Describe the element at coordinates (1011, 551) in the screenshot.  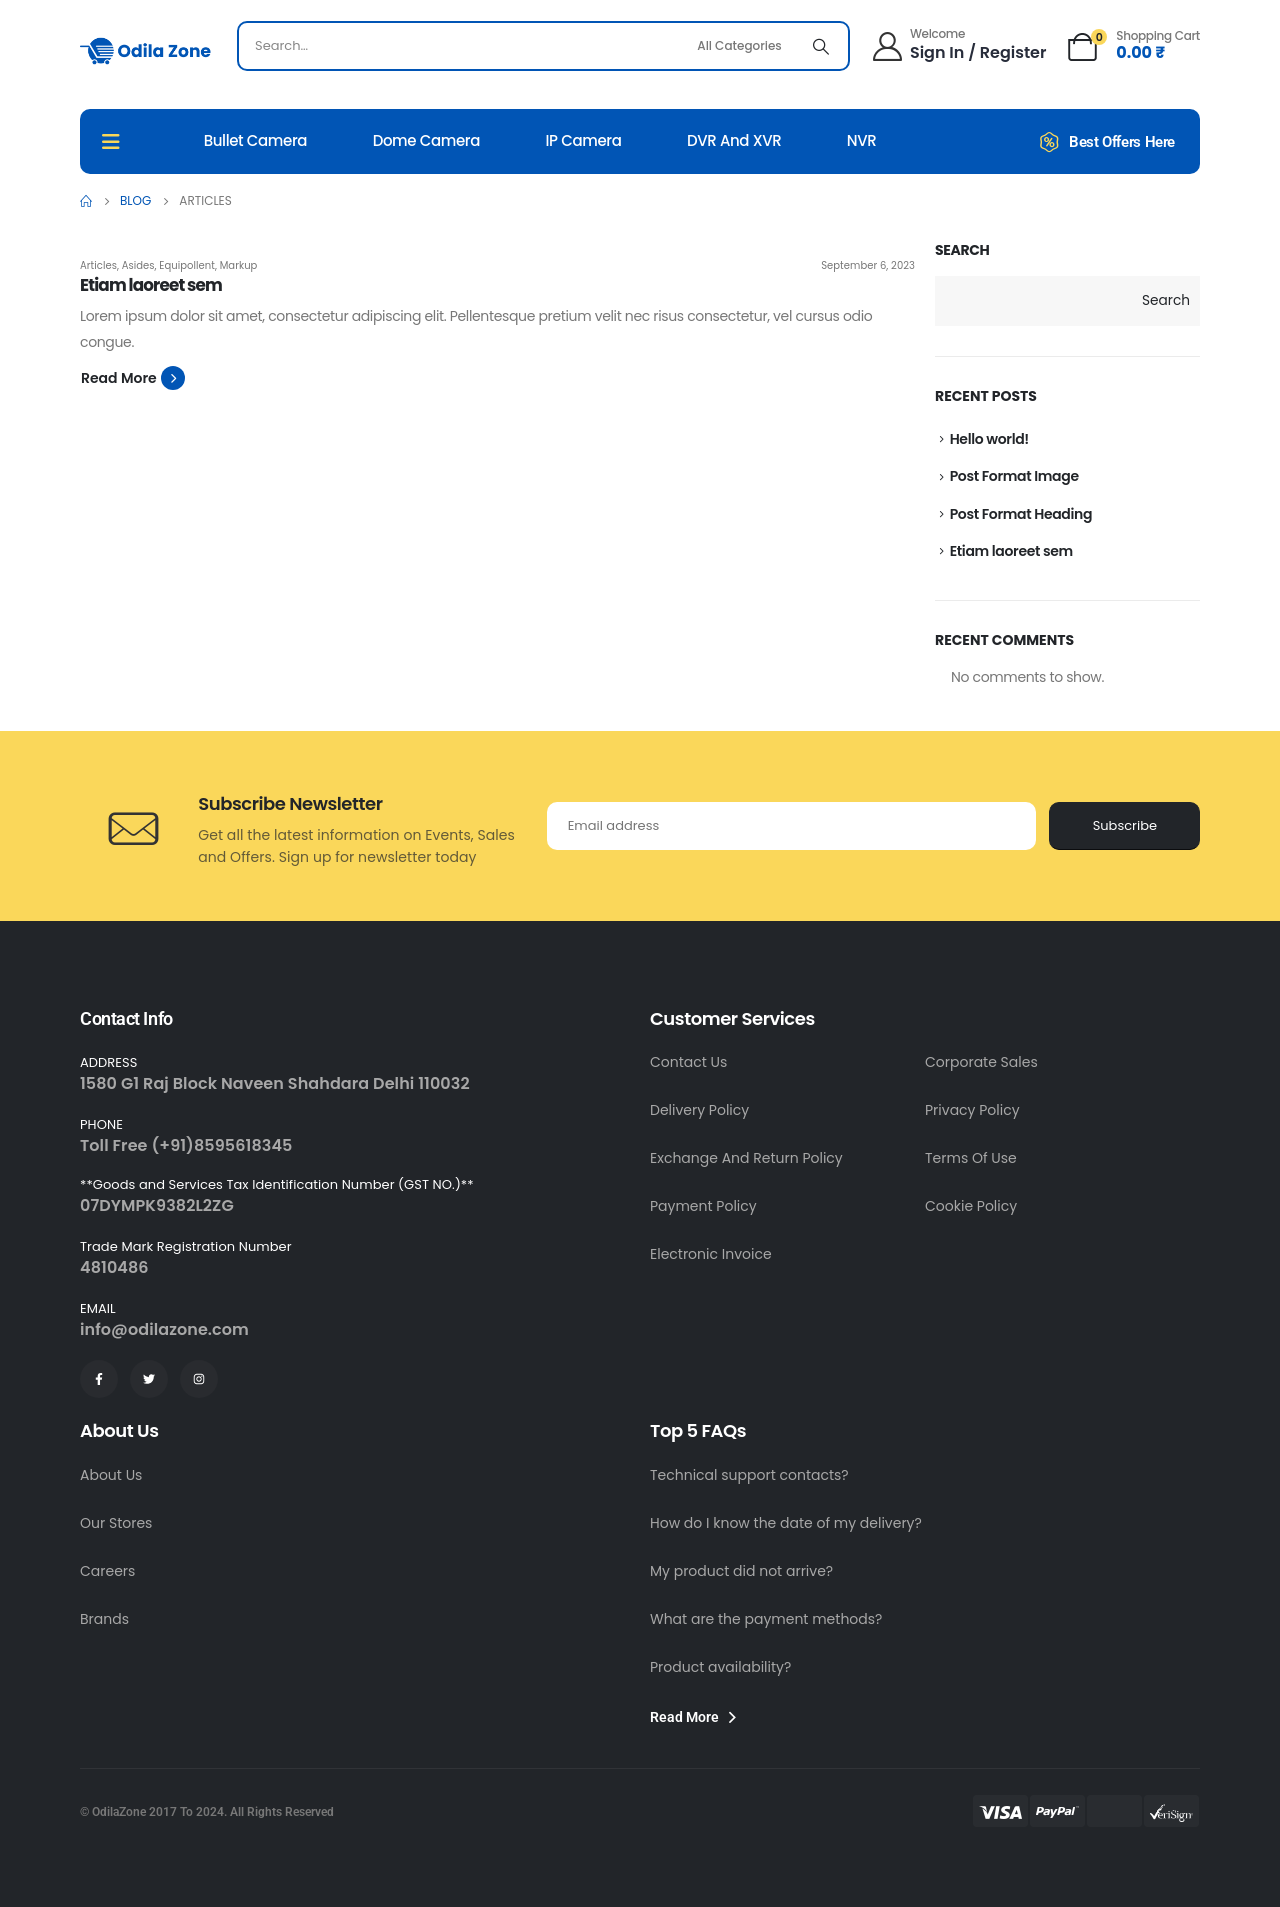
I see `Etiam laoreet sem` at that location.